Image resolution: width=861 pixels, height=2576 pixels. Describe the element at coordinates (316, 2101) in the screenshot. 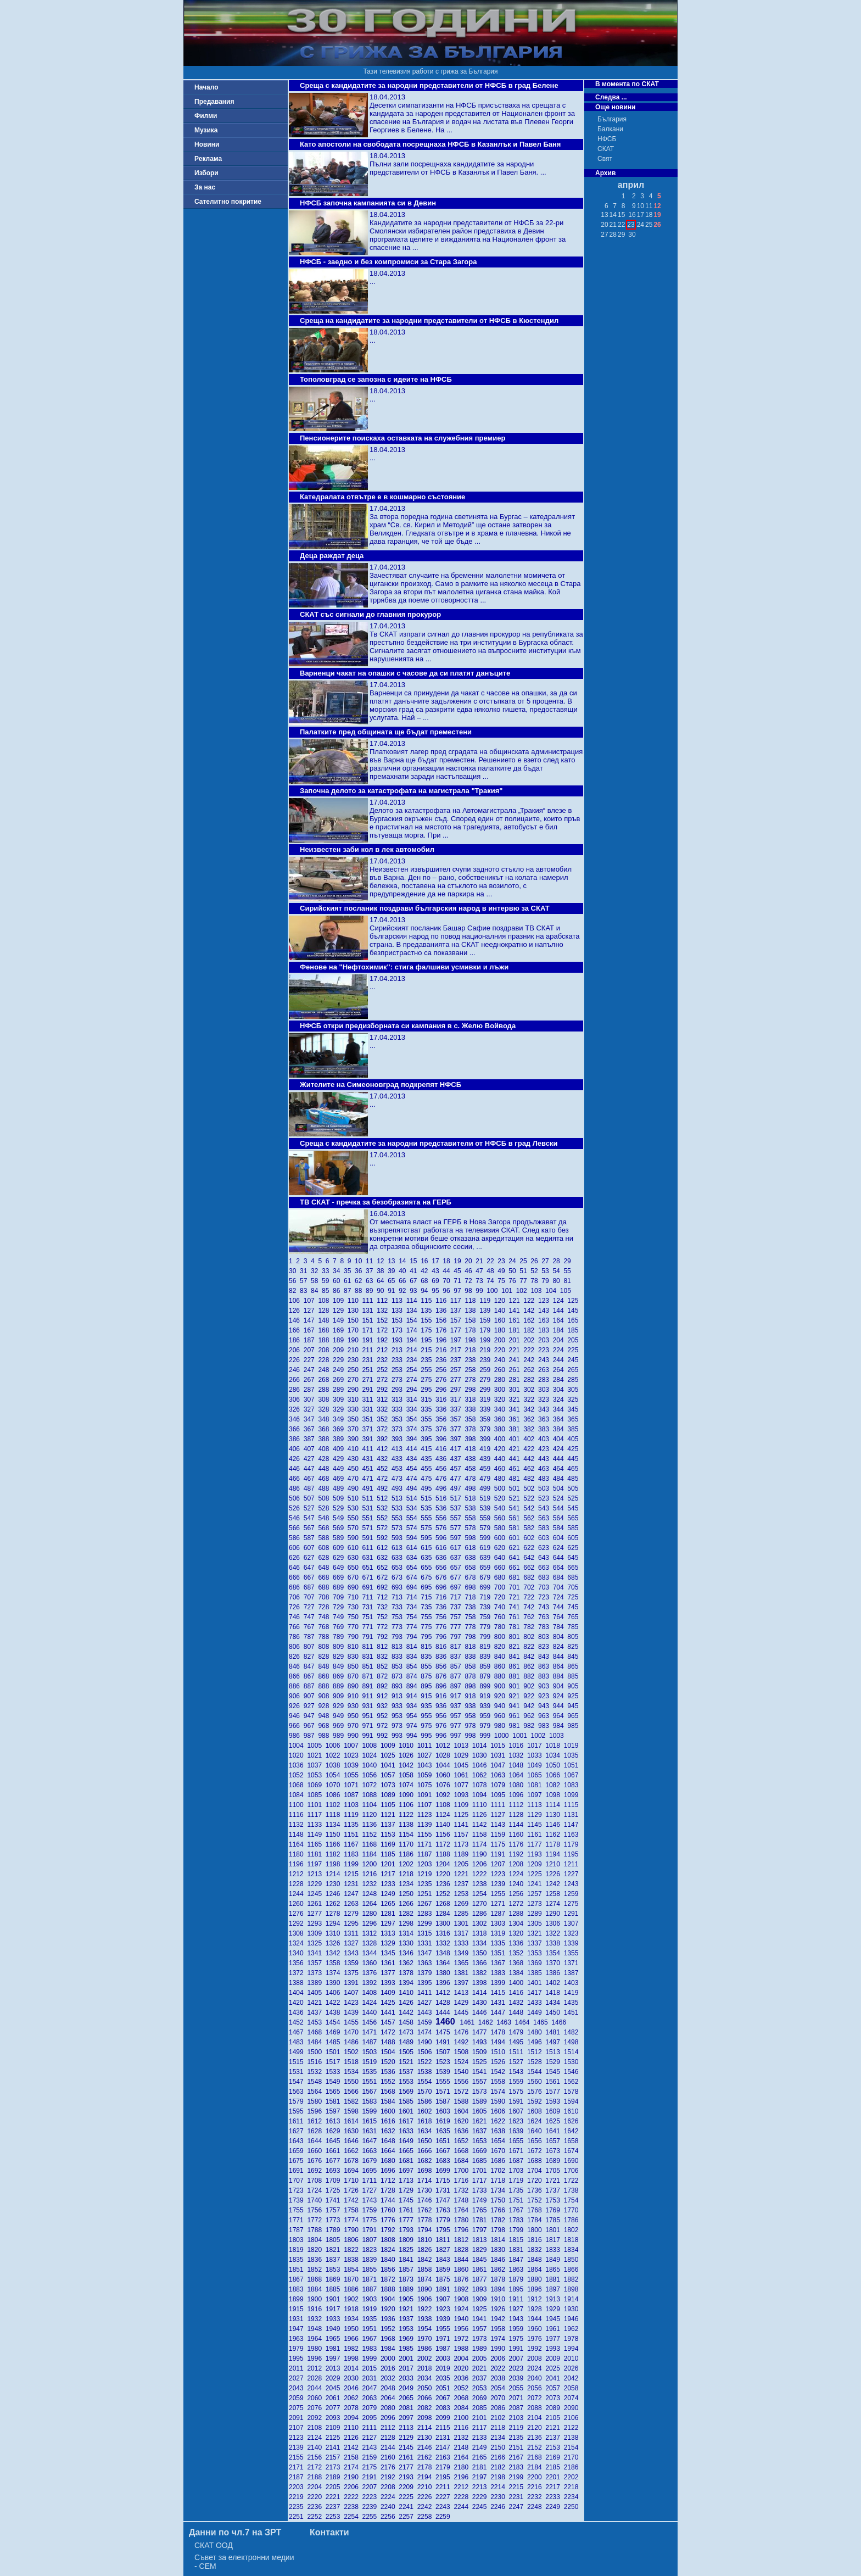

I see `1580` at that location.